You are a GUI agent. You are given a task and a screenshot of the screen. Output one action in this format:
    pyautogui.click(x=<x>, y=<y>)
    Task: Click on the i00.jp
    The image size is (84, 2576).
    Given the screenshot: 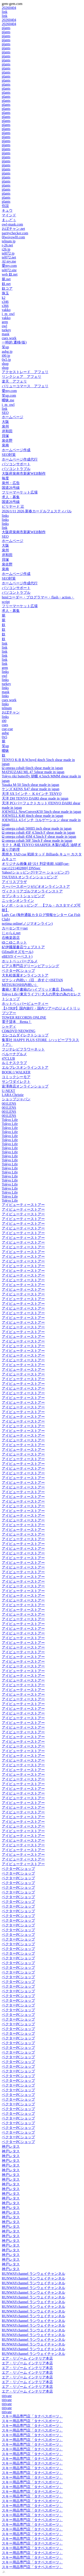 What is the action you would take?
    pyautogui.click(x=6, y=355)
    